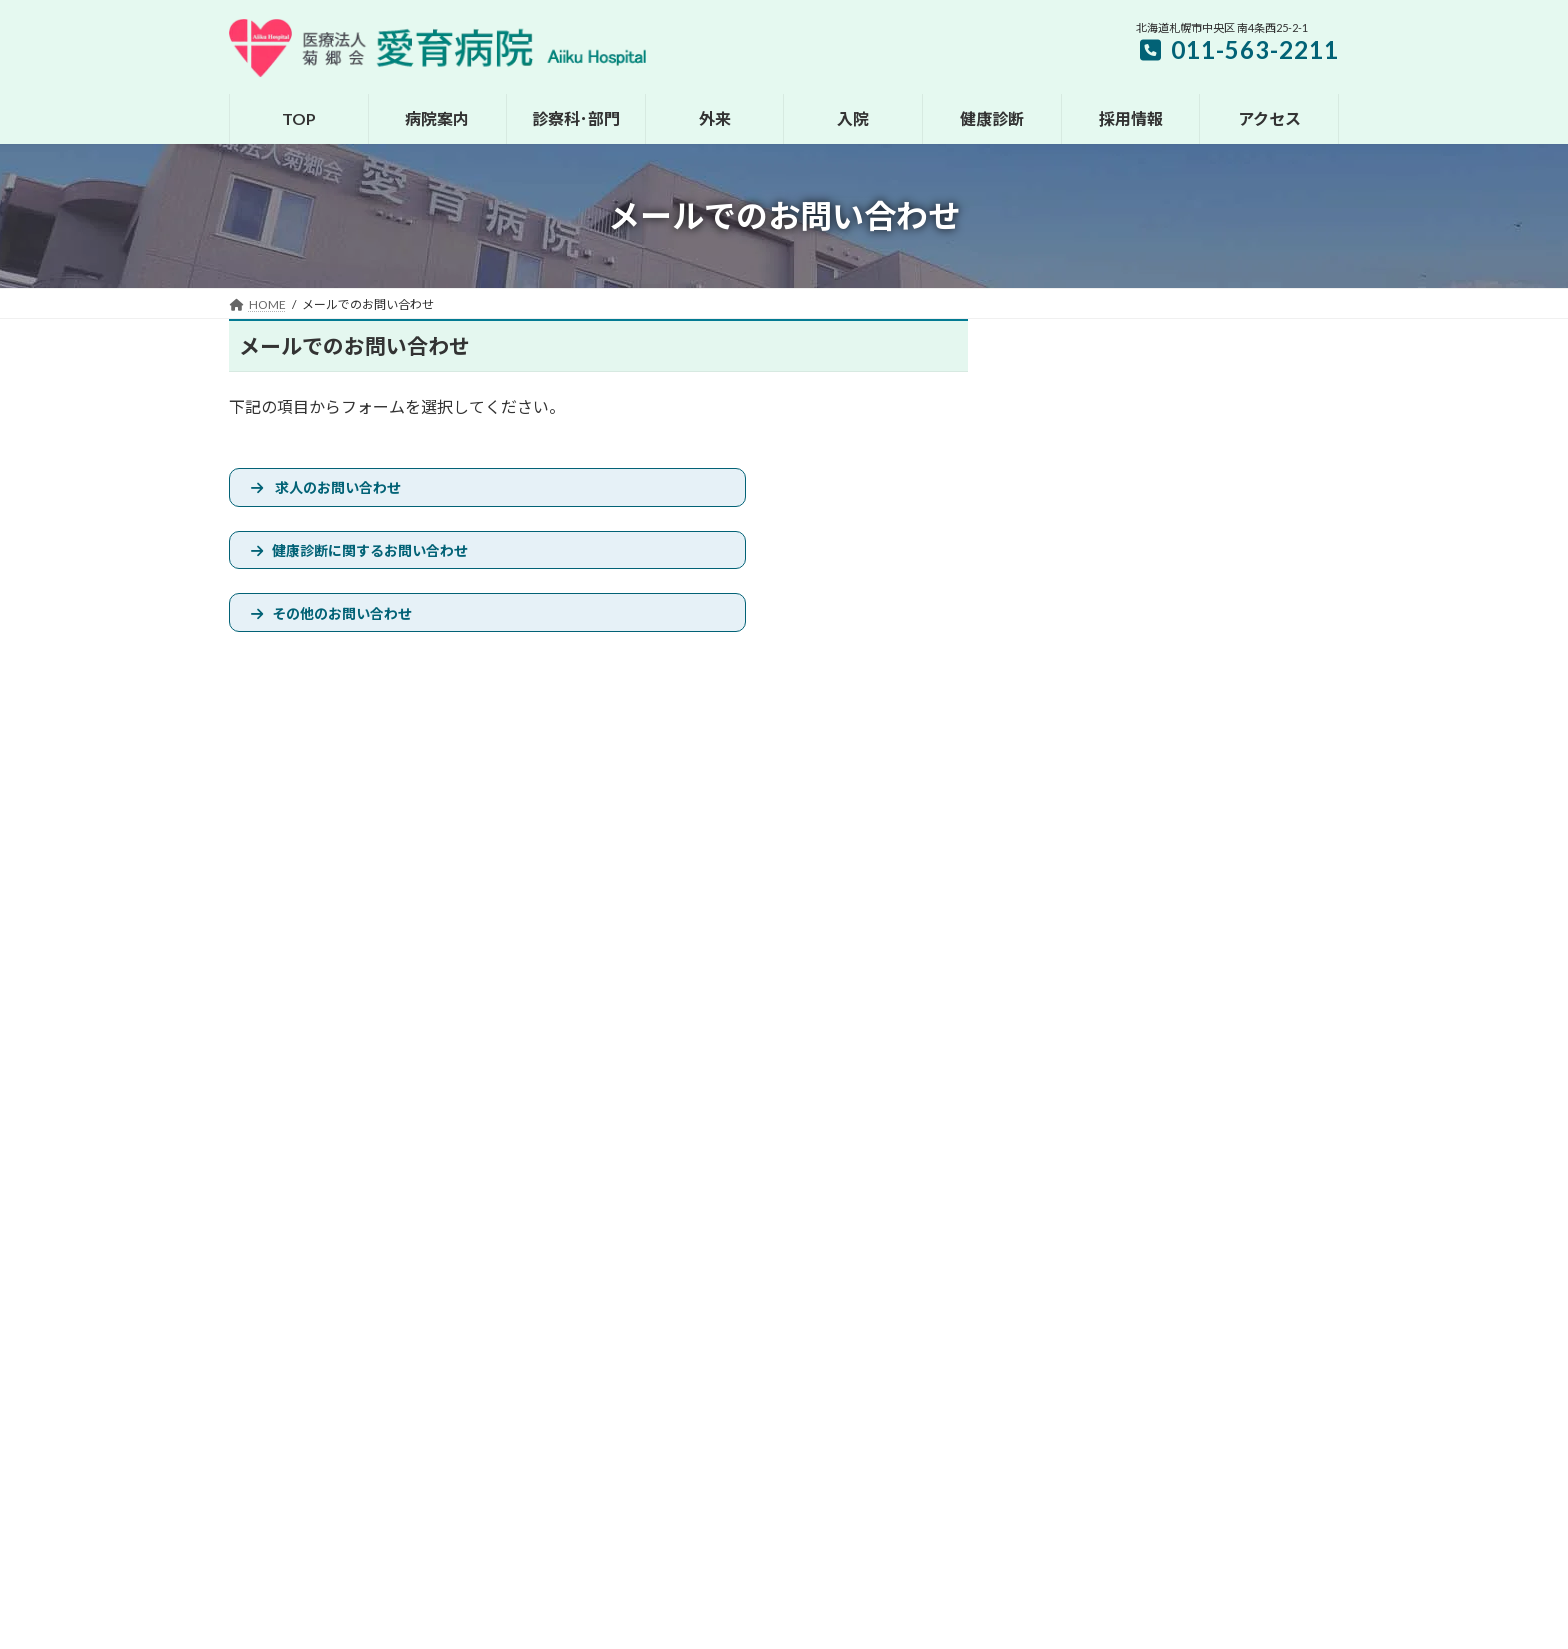  I want to click on サイトマップ, so click(542, 1106).